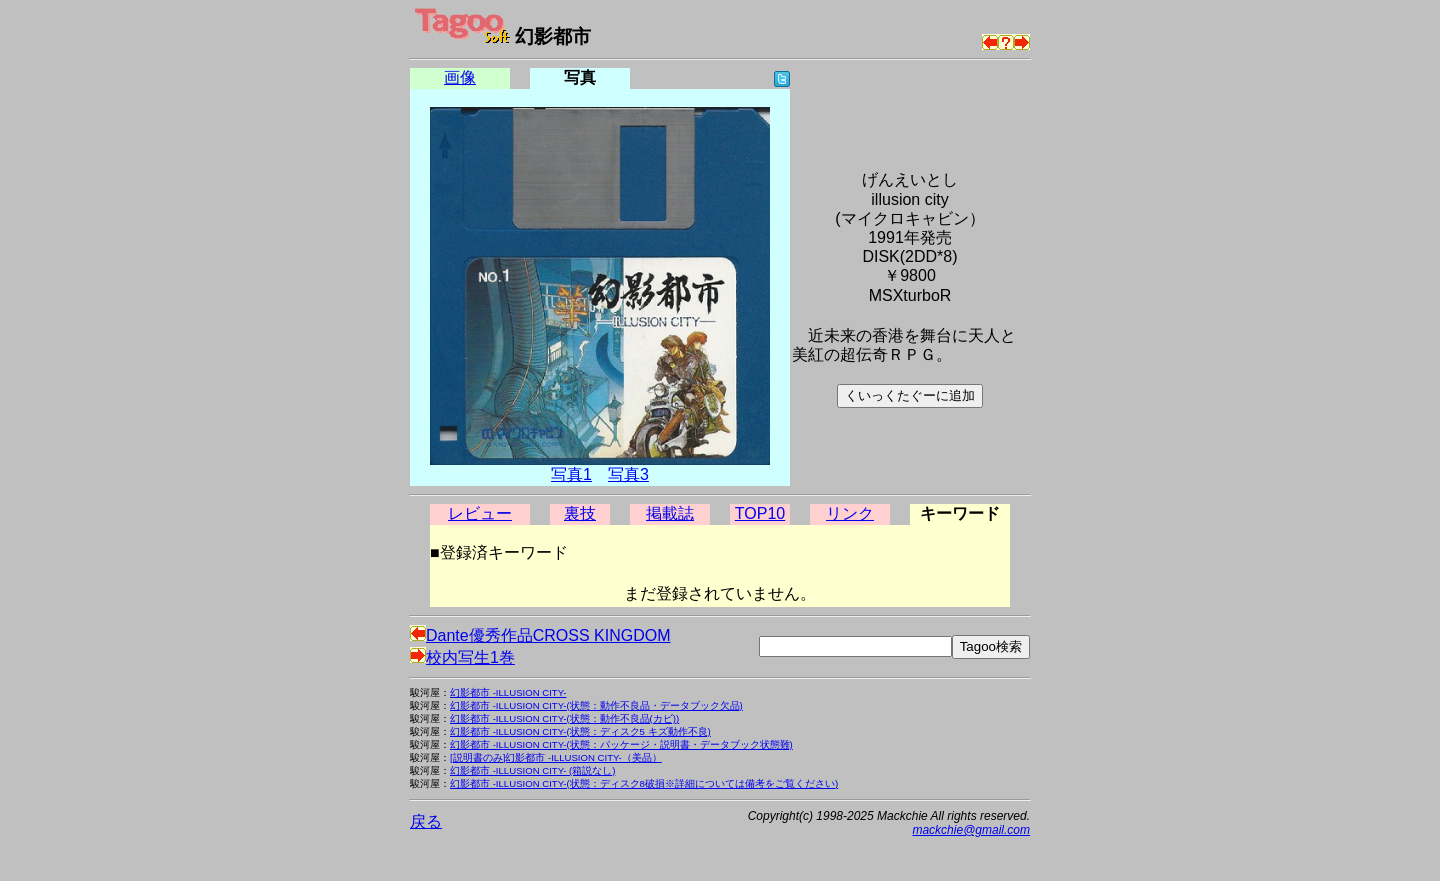 This screenshot has height=881, width=1440. What do you see at coordinates (571, 474) in the screenshot?
I see `写真1` at bounding box center [571, 474].